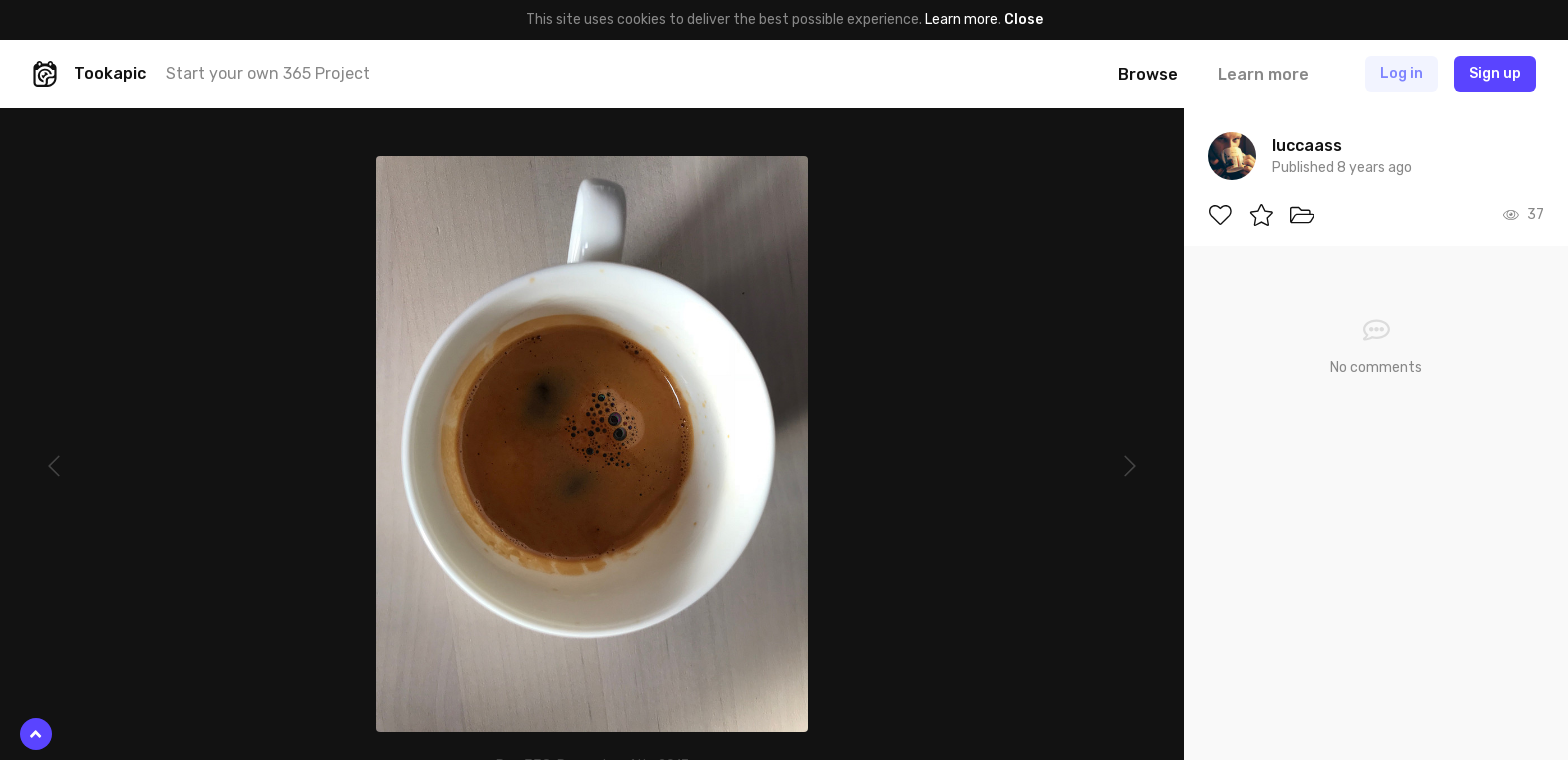  What do you see at coordinates (1023, 19) in the screenshot?
I see `Close` at bounding box center [1023, 19].